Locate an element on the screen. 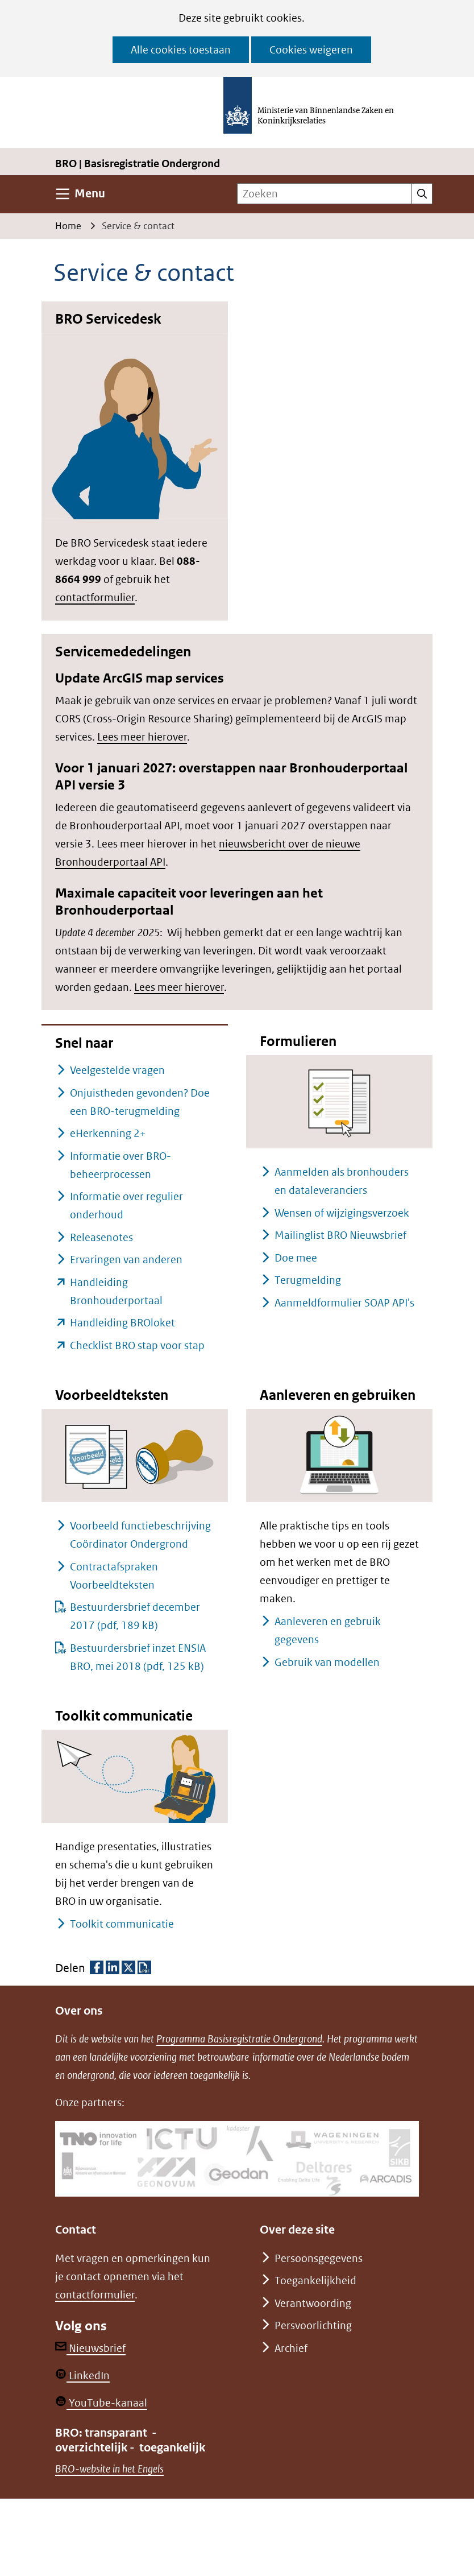  Veelgestelde vragen is located at coordinates (117, 1070).